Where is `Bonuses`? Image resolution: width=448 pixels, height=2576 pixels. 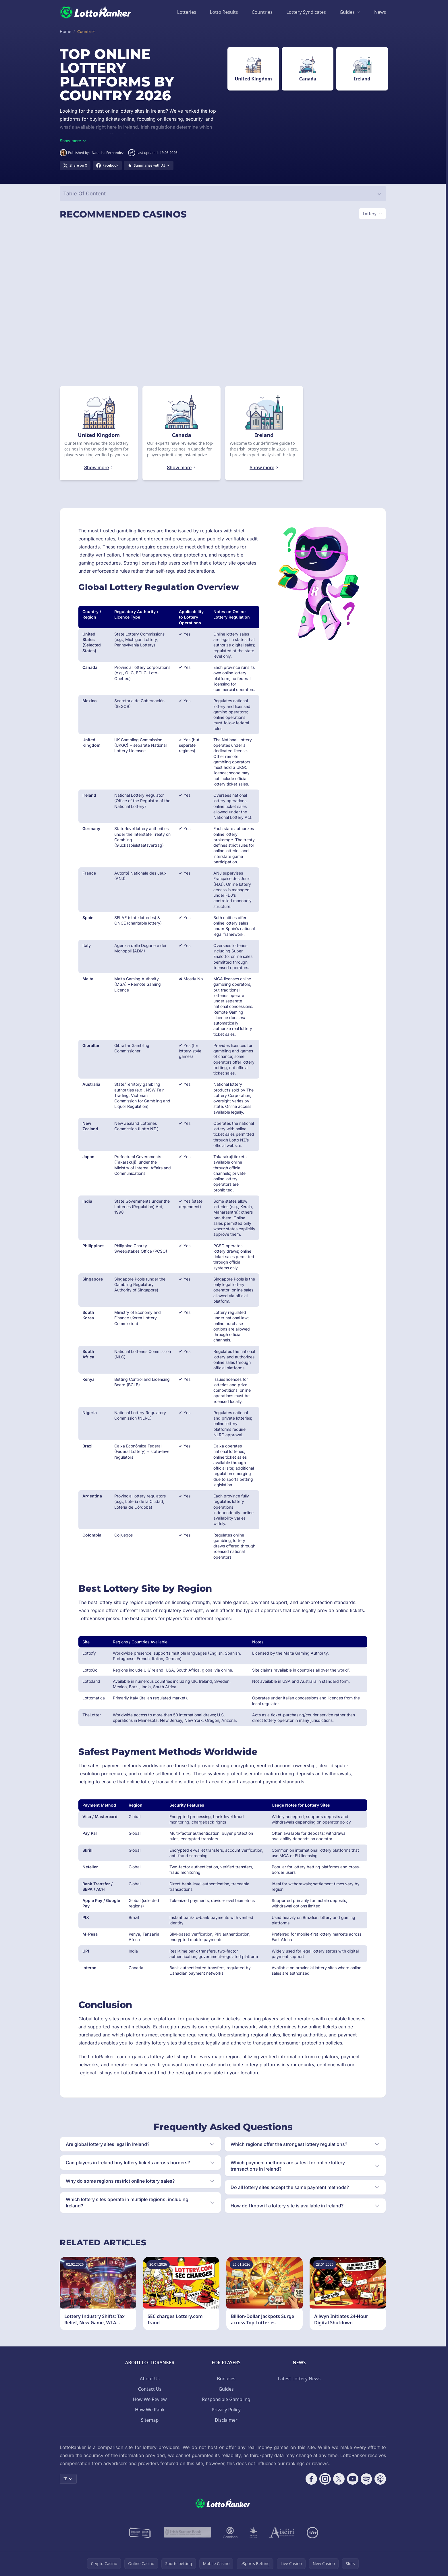 Bonuses is located at coordinates (226, 2378).